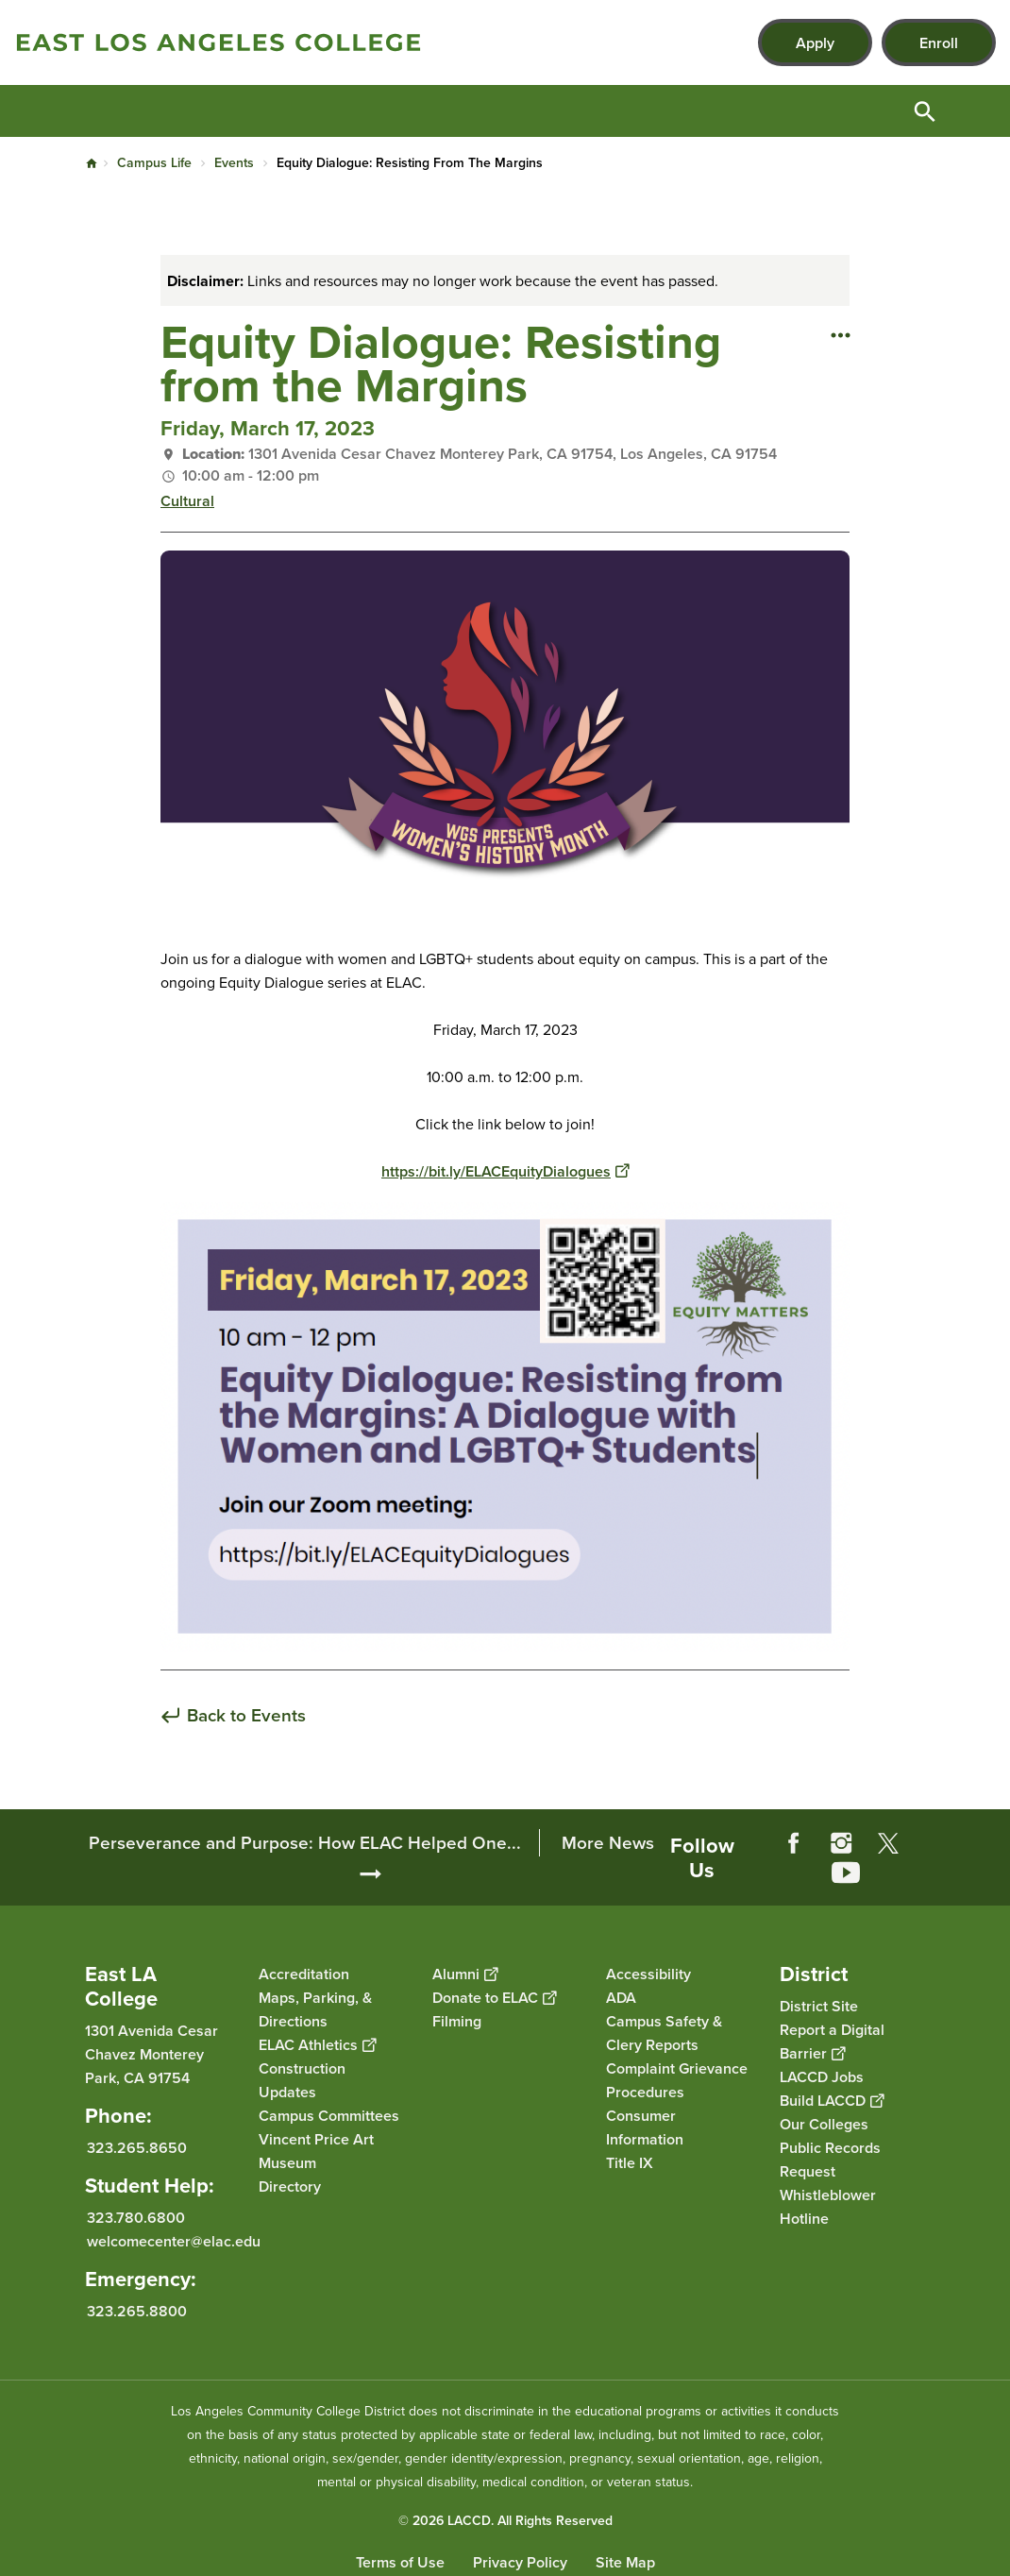  Describe the element at coordinates (136, 2218) in the screenshot. I see `323.780.6800` at that location.